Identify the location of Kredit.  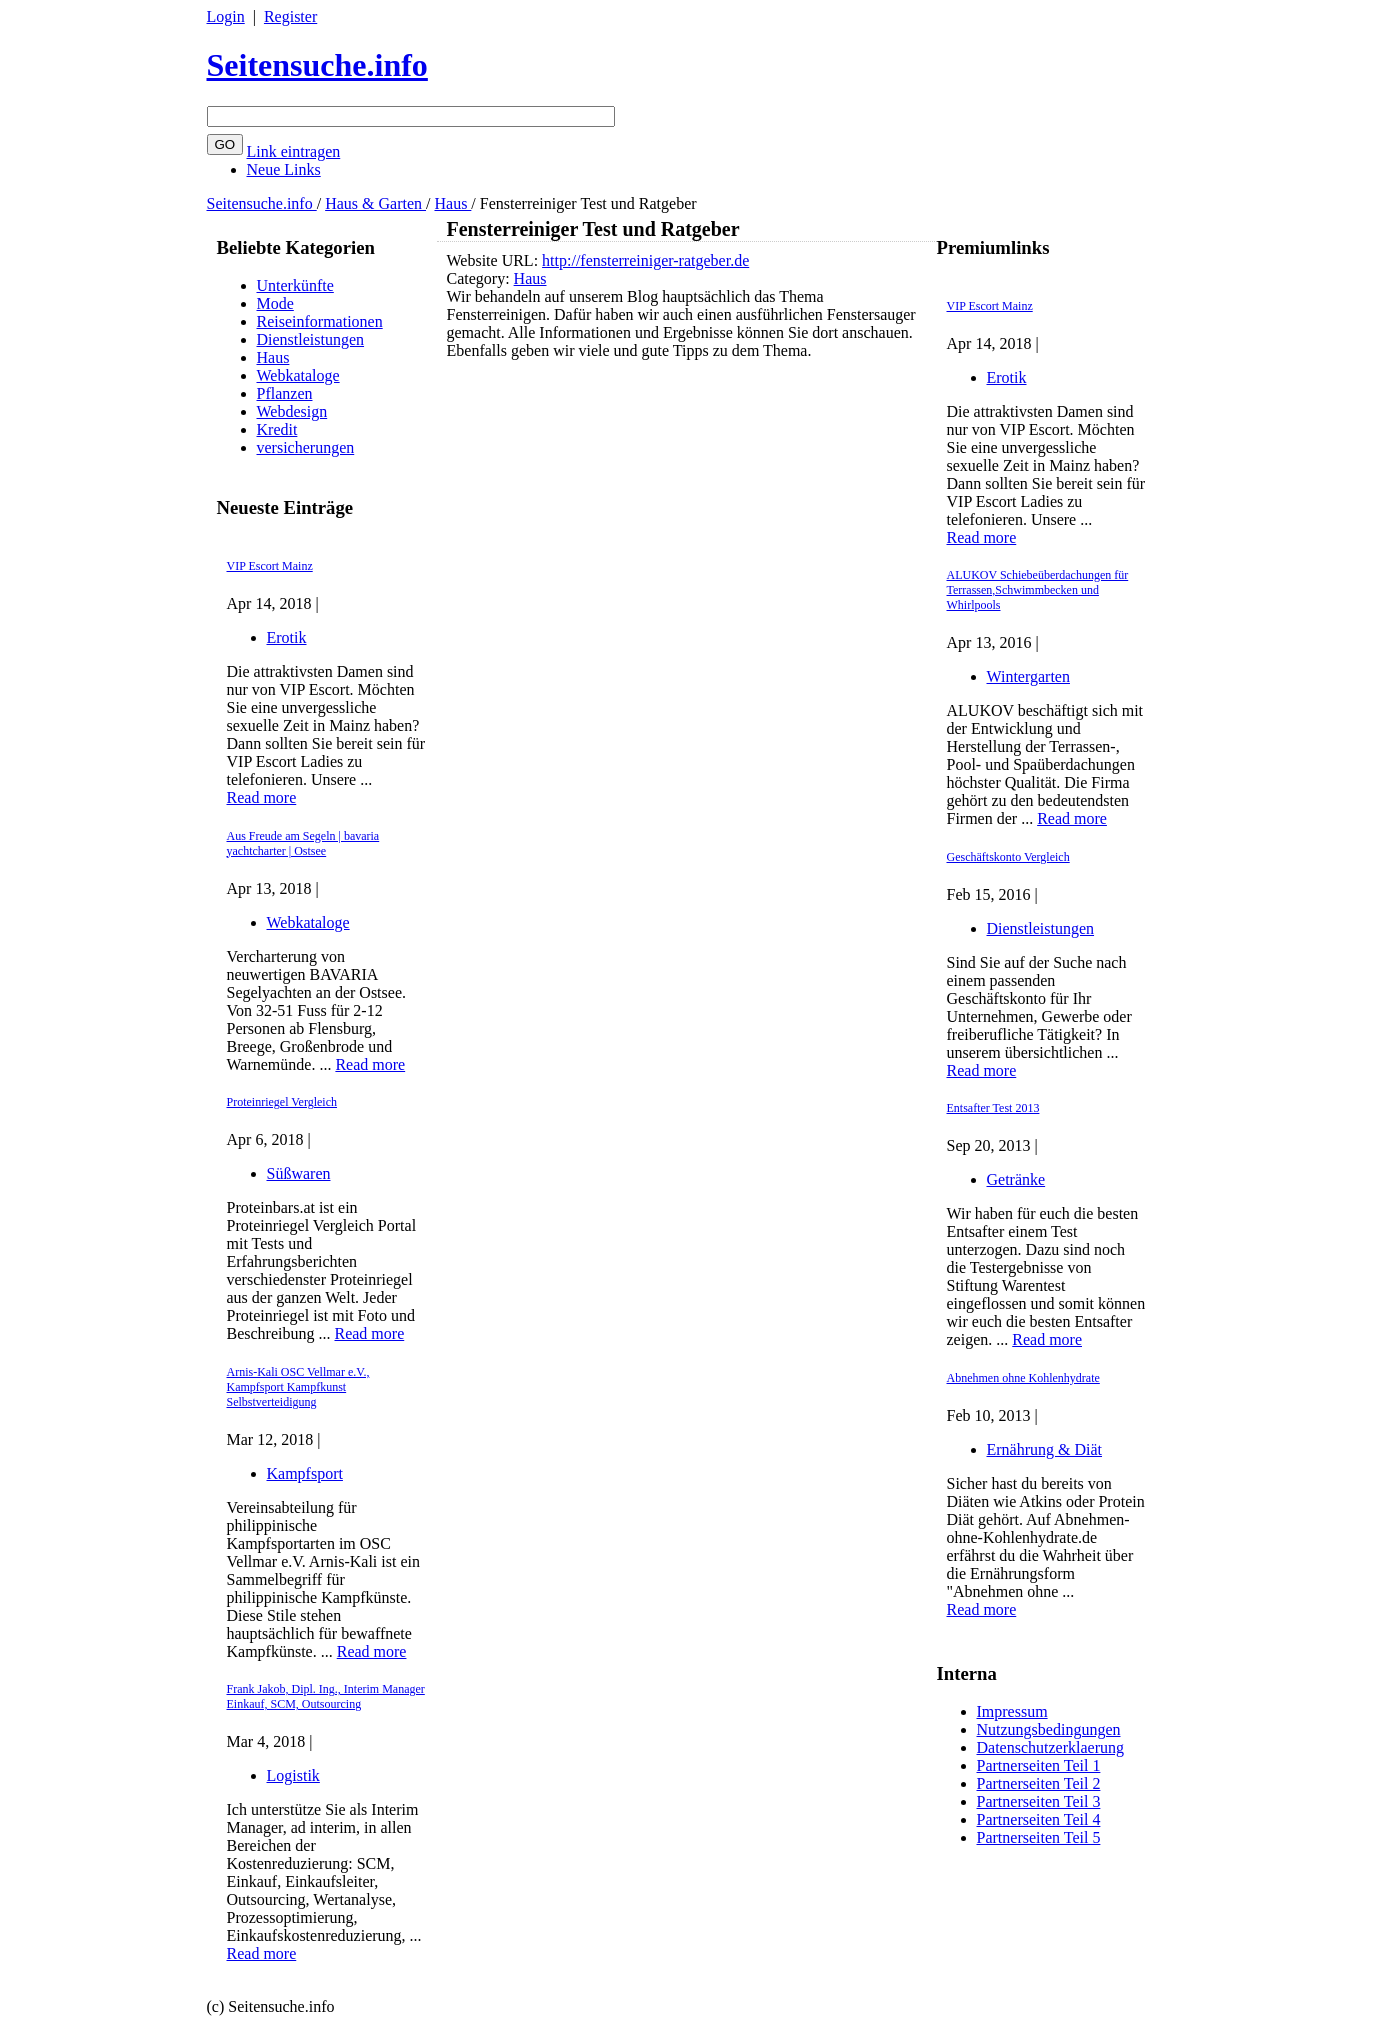
(277, 429).